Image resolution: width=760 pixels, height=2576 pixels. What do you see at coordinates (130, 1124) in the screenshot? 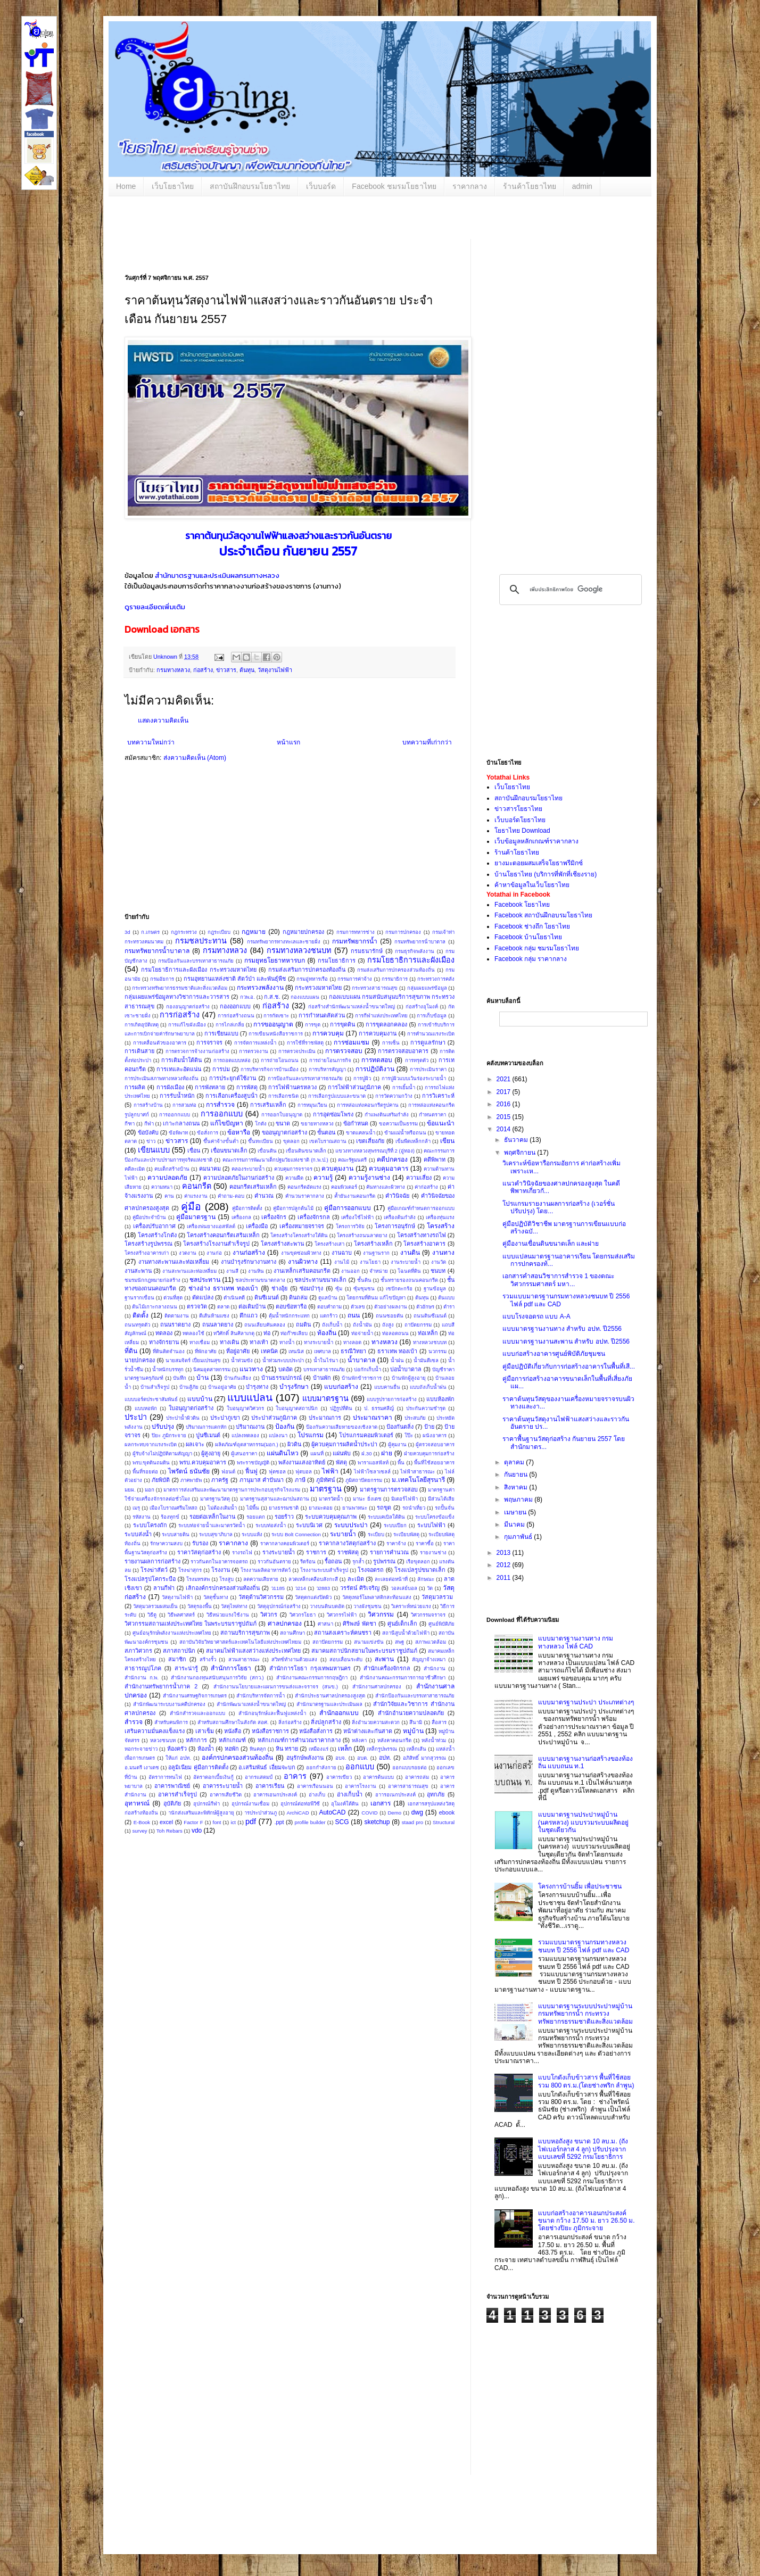
I see `กีฑา` at bounding box center [130, 1124].